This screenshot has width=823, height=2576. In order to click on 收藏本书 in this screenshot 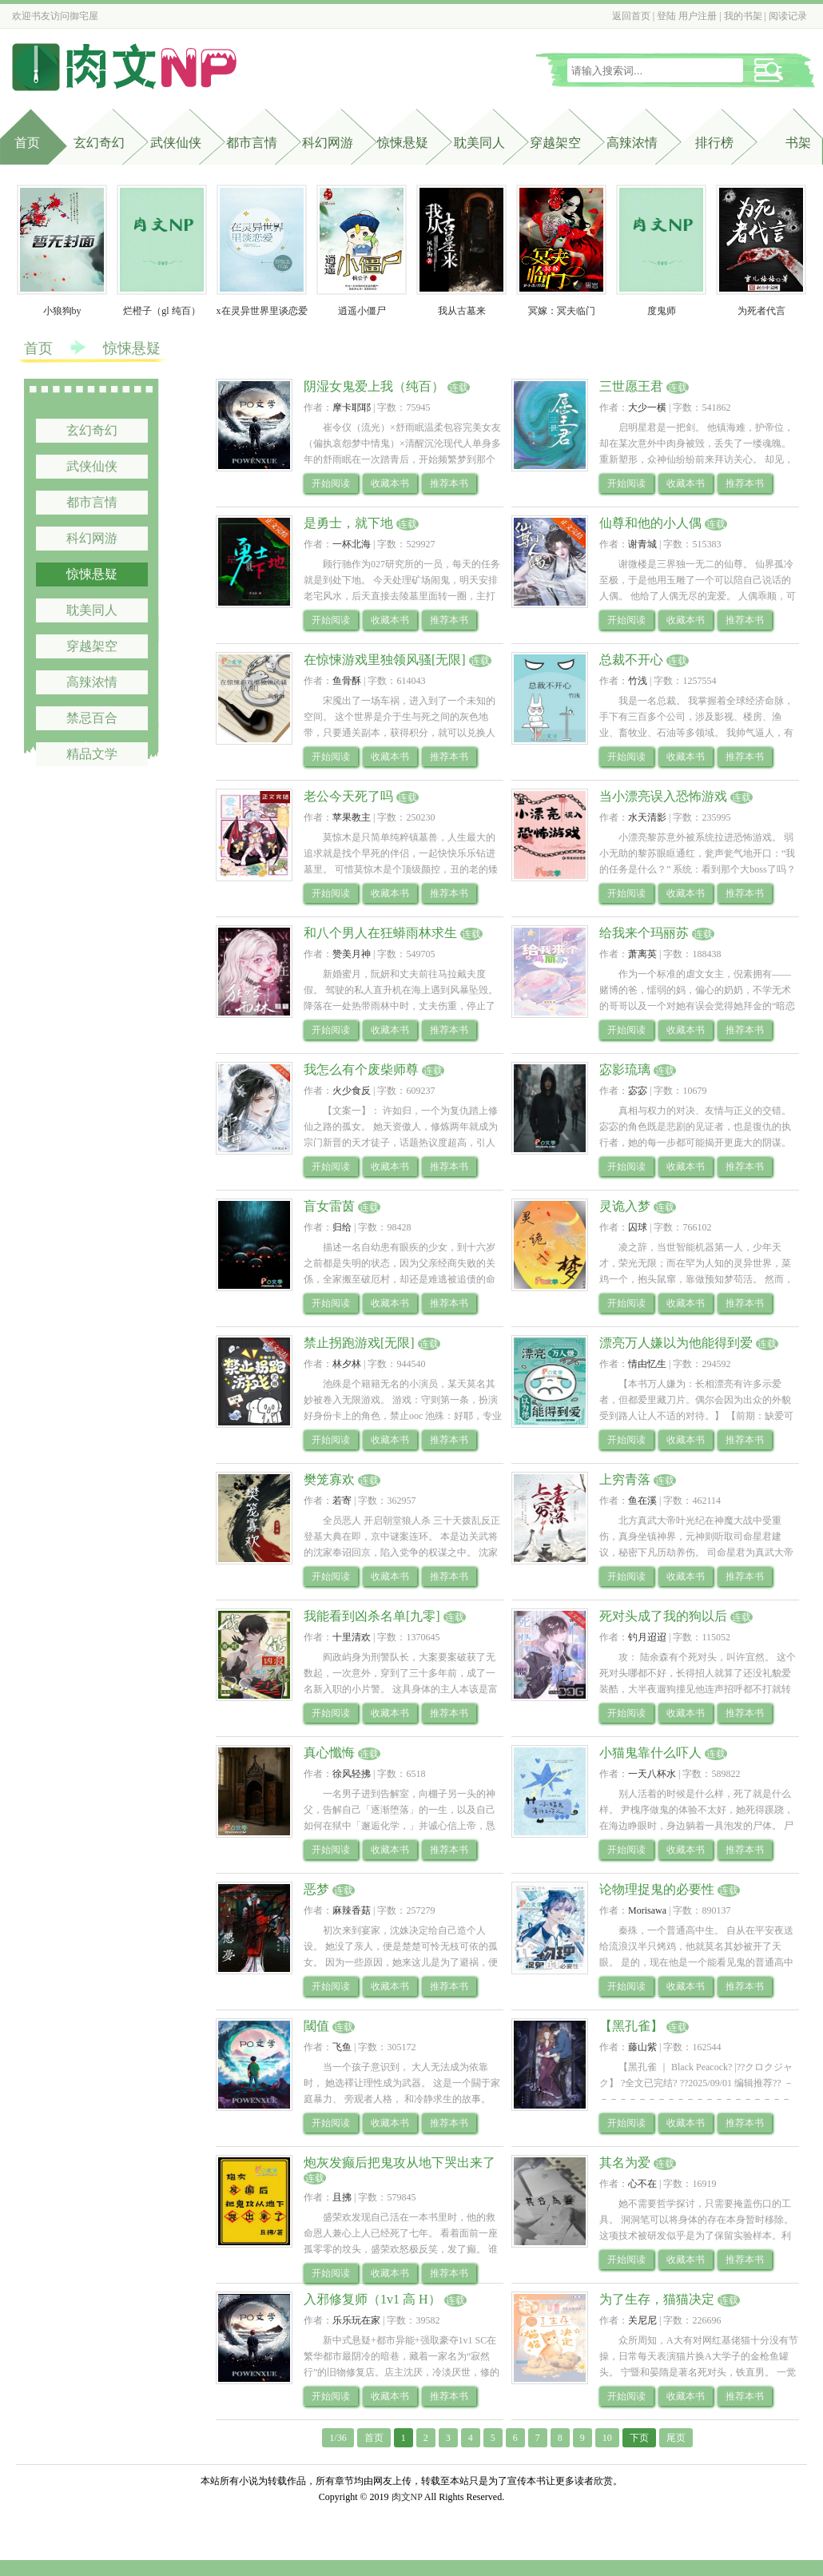, I will do `click(390, 483)`.